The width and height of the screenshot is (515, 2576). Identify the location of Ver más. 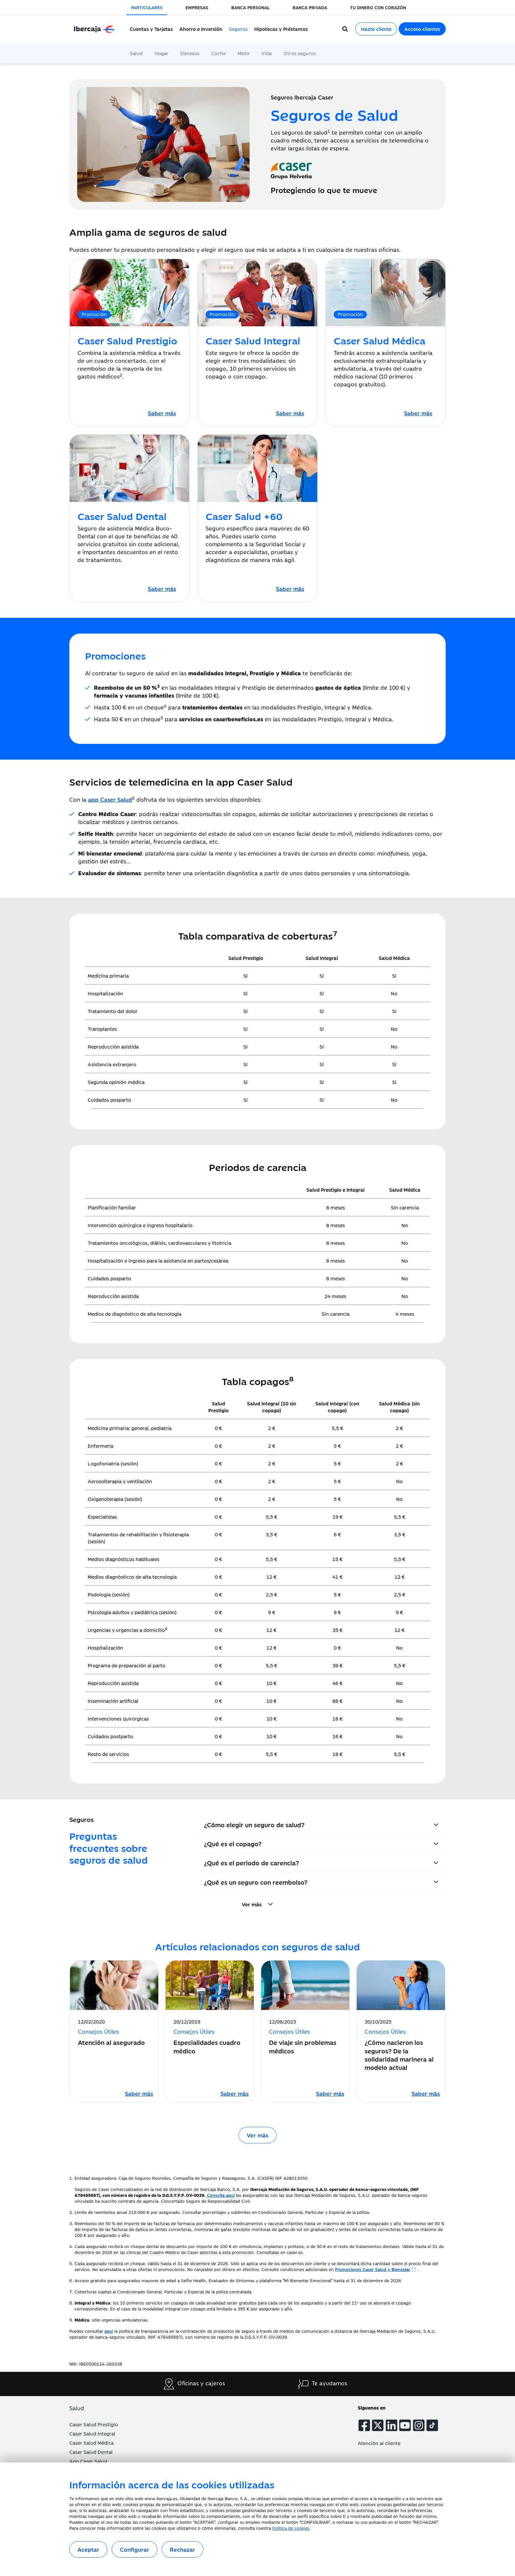
(257, 2135).